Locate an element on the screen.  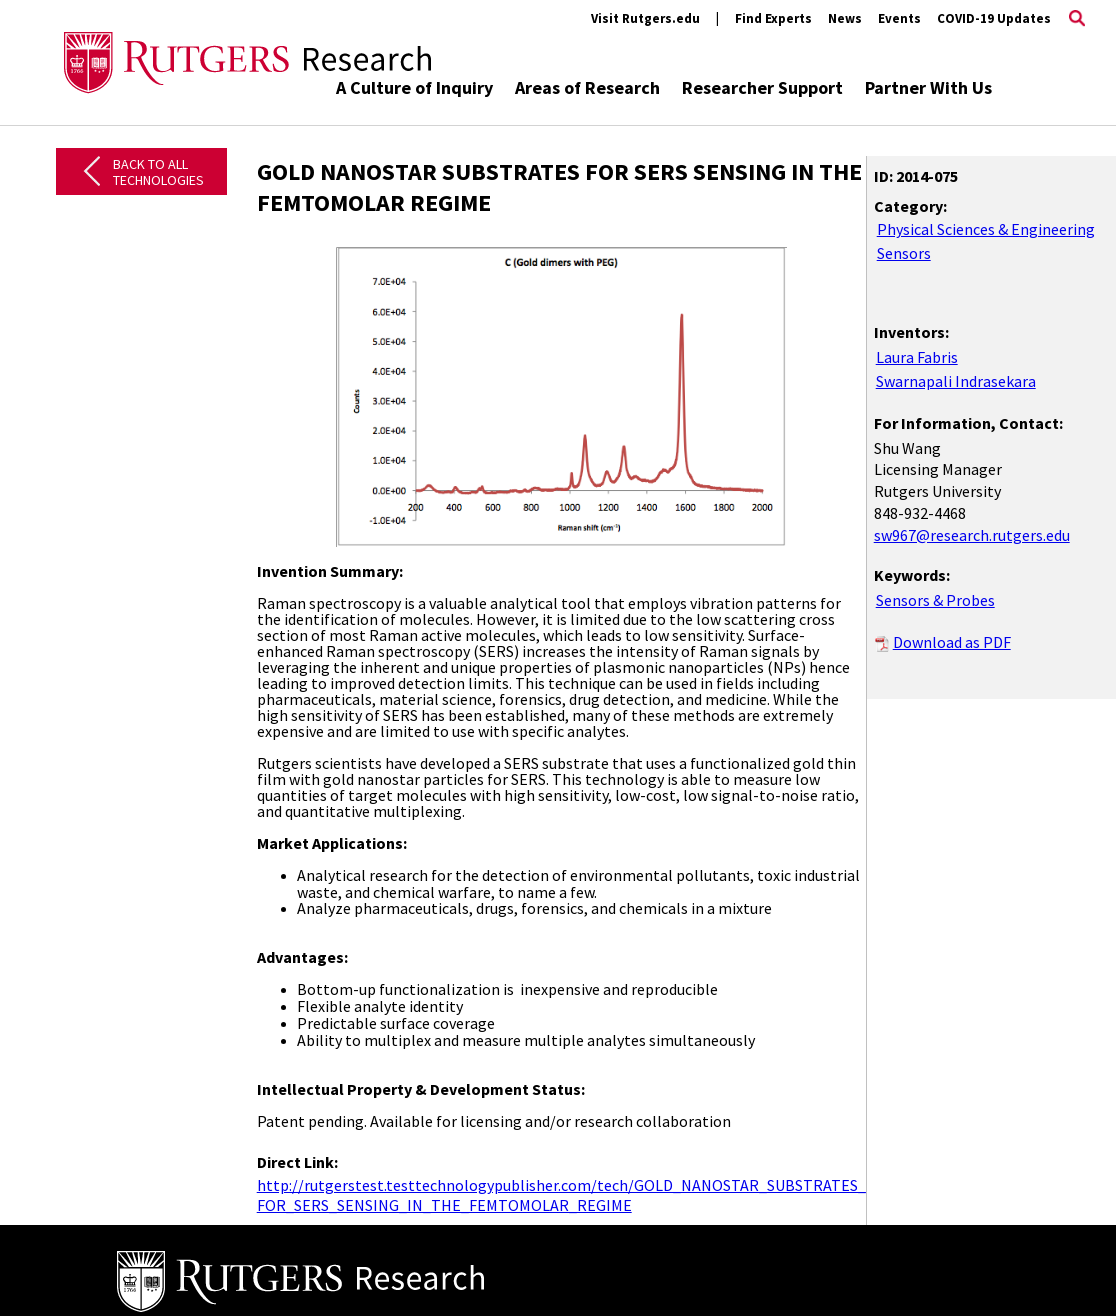
Sensors & Probes is located at coordinates (935, 600).